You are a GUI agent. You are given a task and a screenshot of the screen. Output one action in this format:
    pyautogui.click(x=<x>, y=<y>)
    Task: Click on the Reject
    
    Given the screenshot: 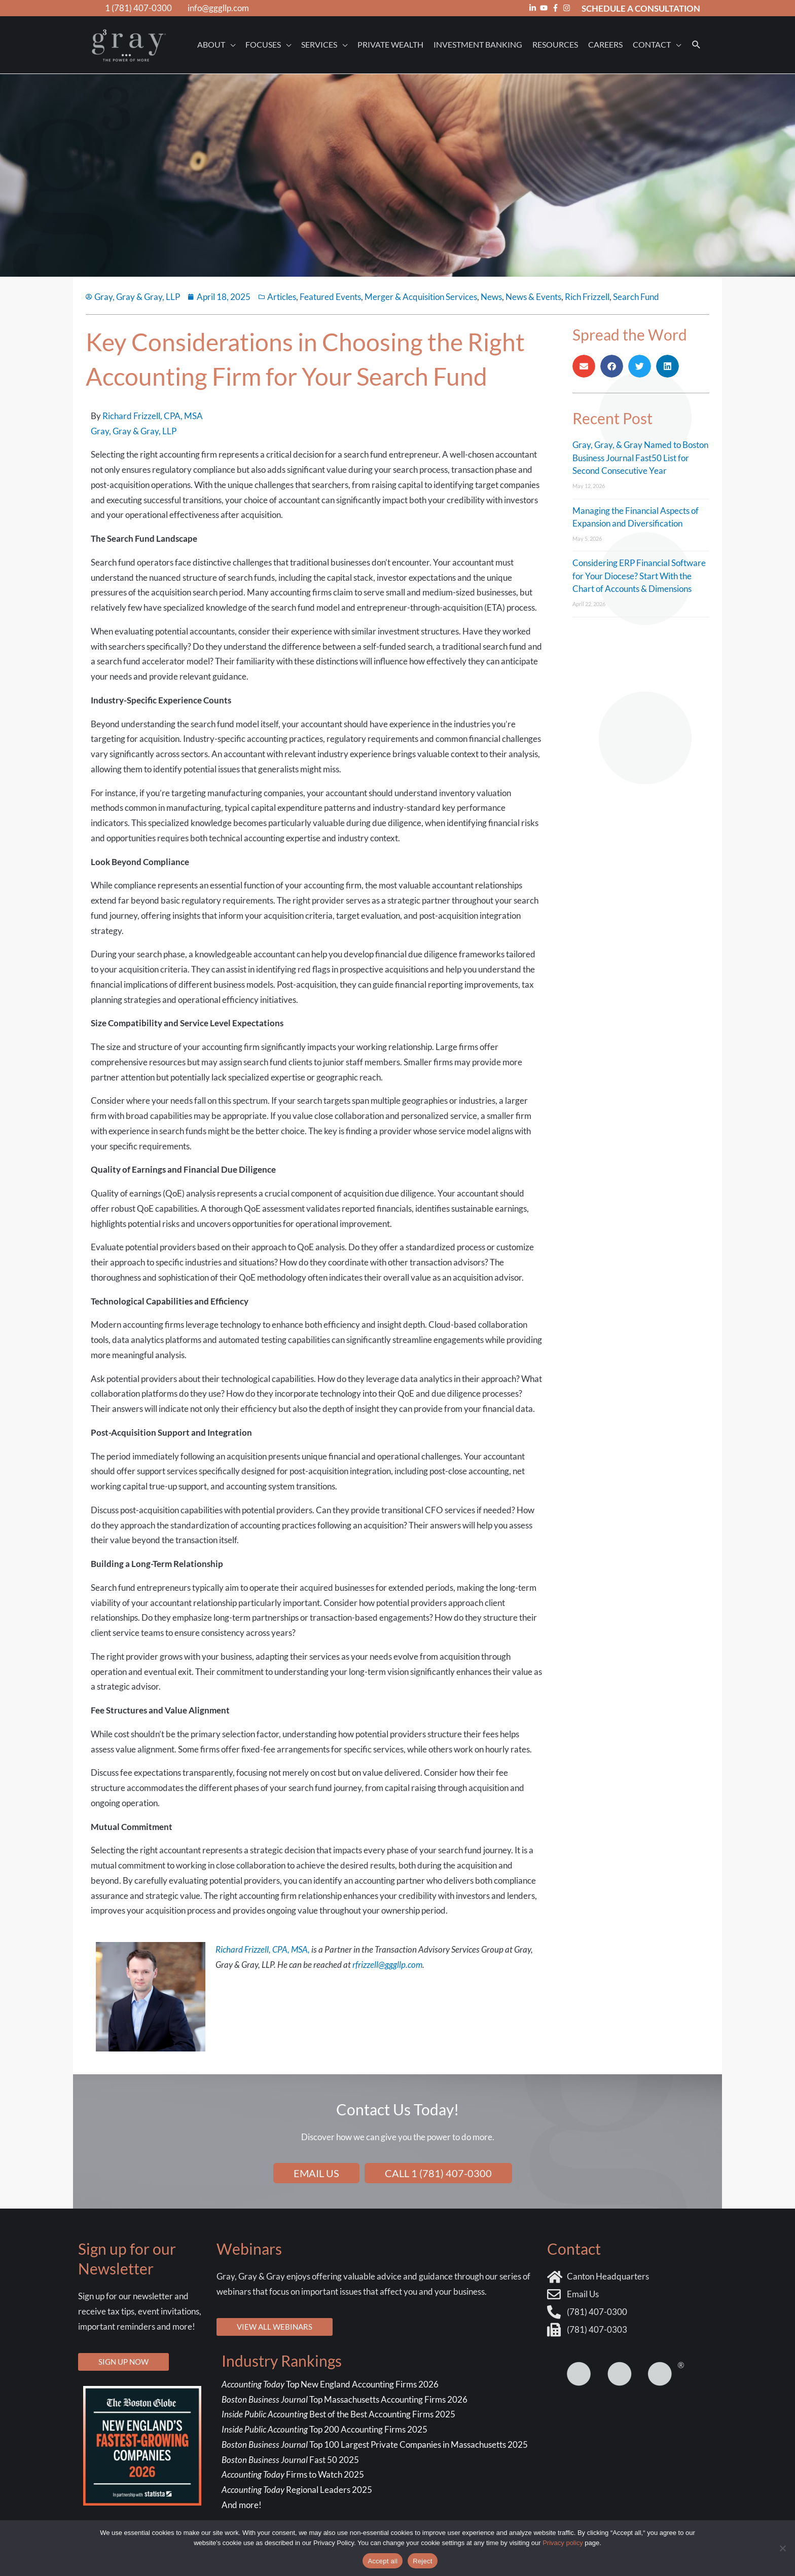 What is the action you would take?
    pyautogui.click(x=422, y=2561)
    